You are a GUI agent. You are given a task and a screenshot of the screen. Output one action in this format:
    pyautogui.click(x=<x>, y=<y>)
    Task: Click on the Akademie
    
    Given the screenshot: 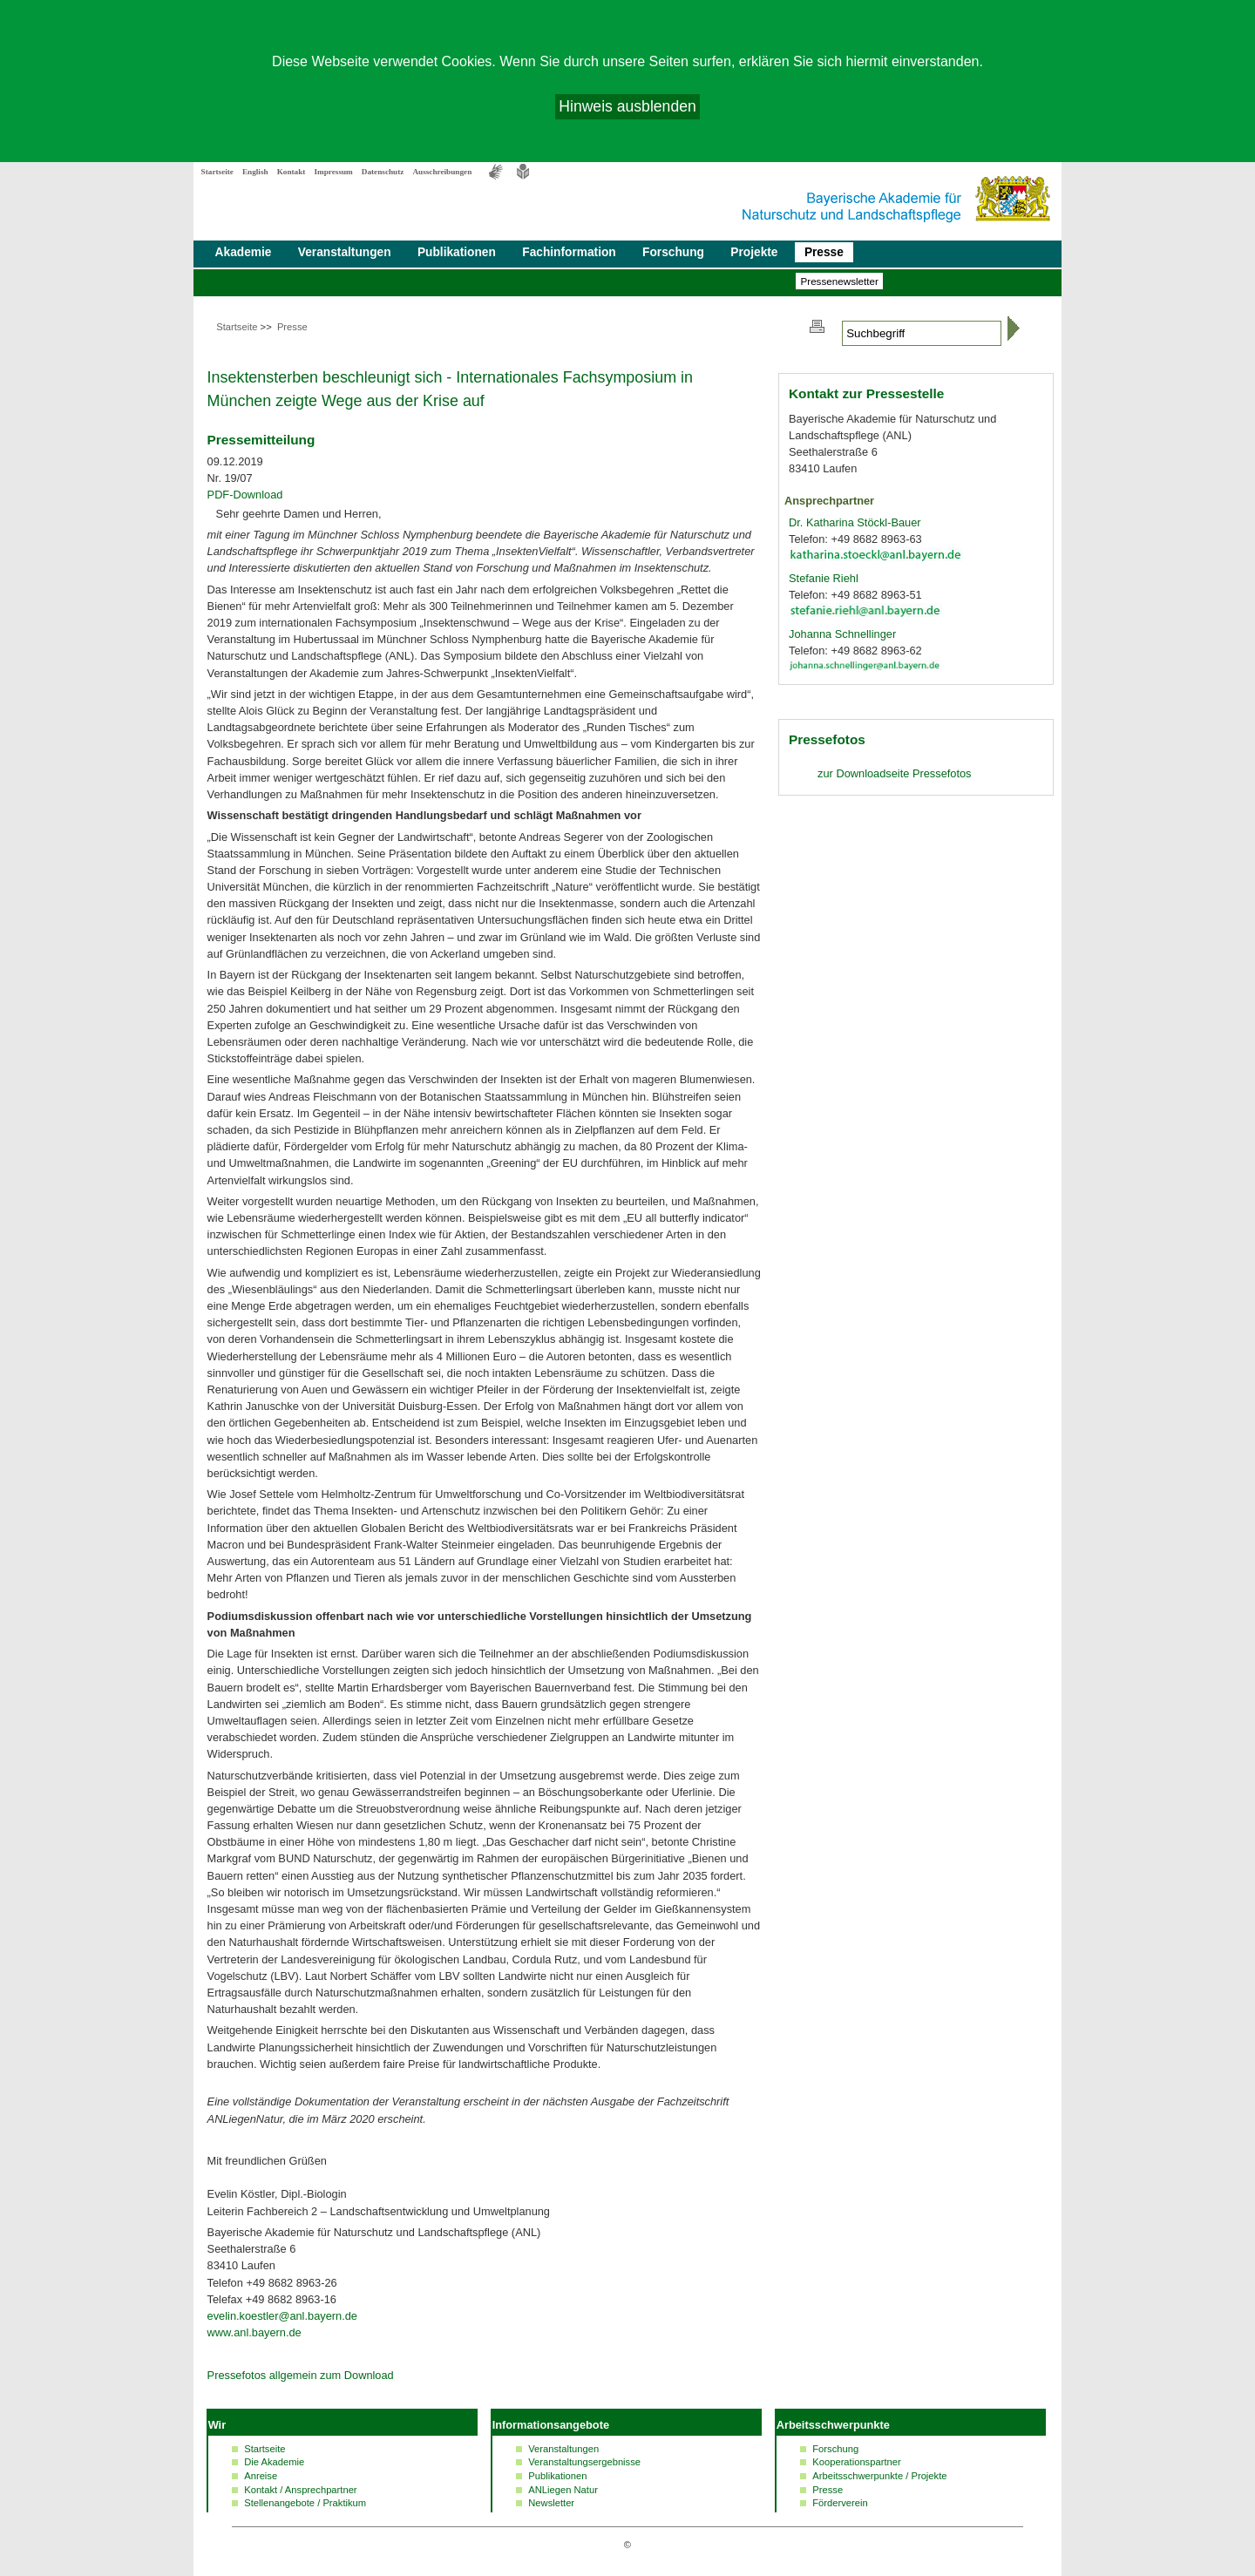 What is the action you would take?
    pyautogui.click(x=243, y=252)
    